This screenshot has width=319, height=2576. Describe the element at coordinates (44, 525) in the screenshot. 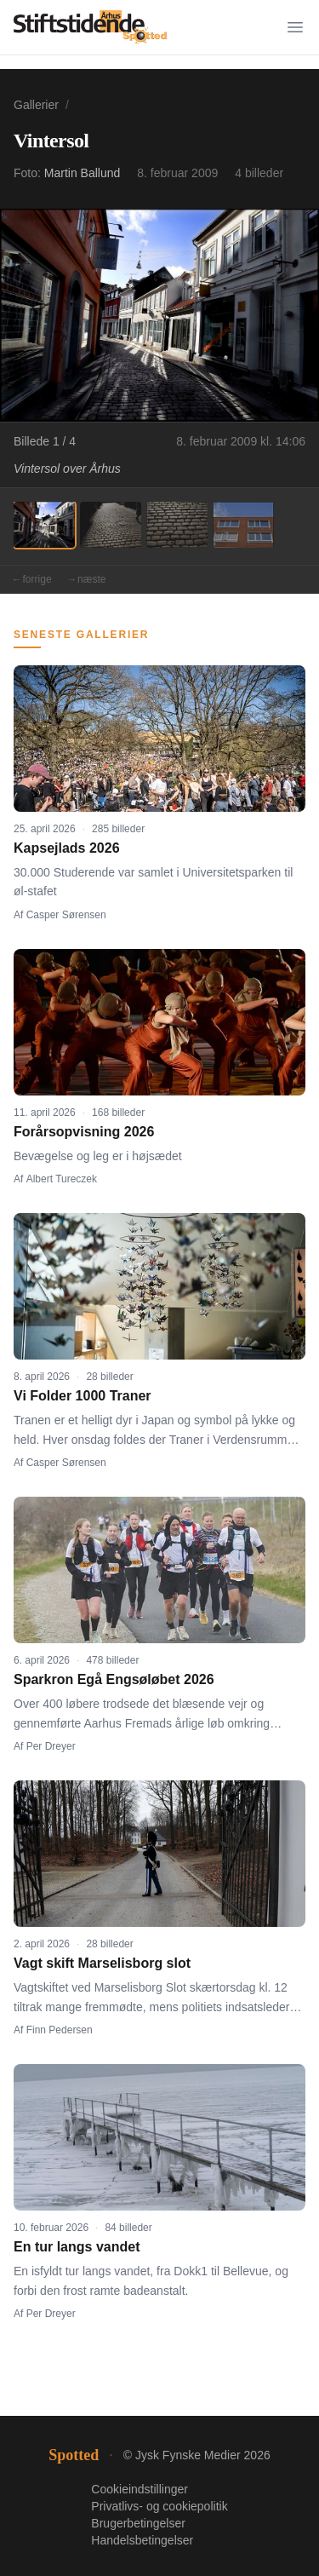

I see `[Billede 1]` at that location.